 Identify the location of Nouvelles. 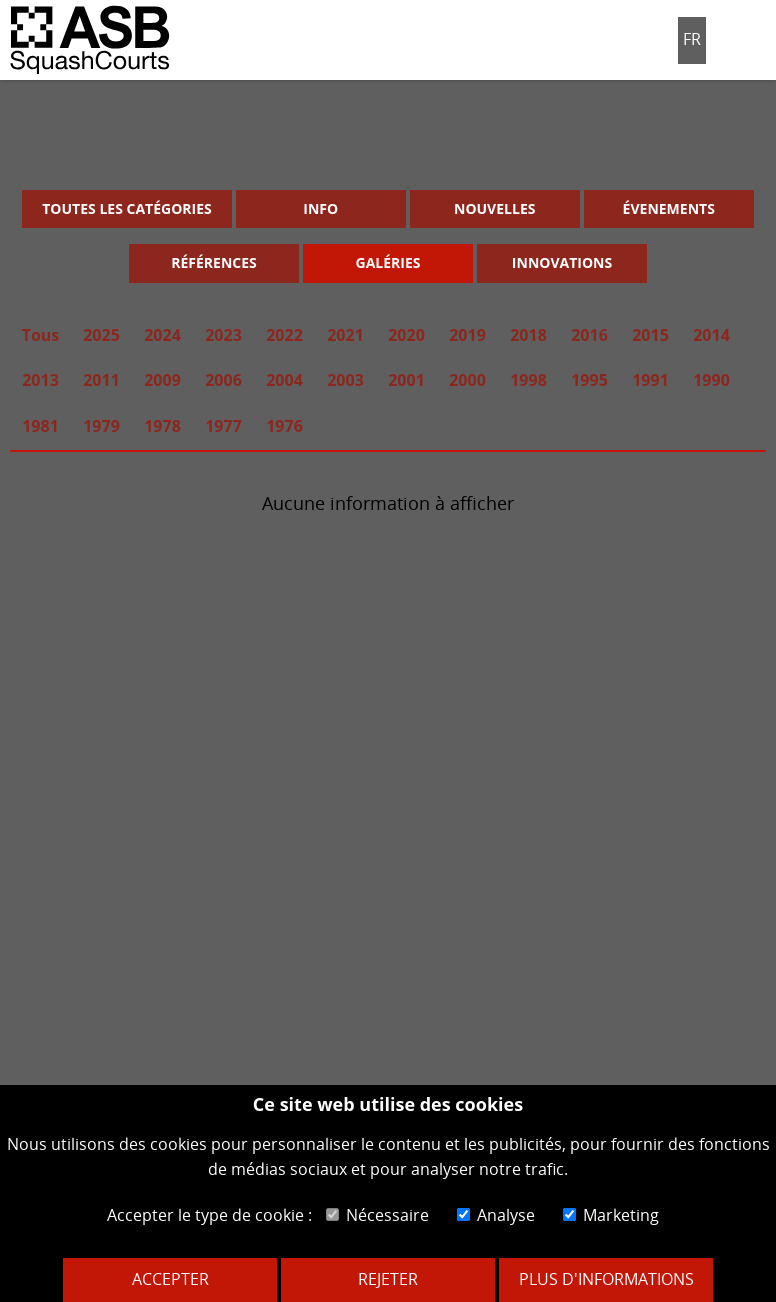
(494, 208).